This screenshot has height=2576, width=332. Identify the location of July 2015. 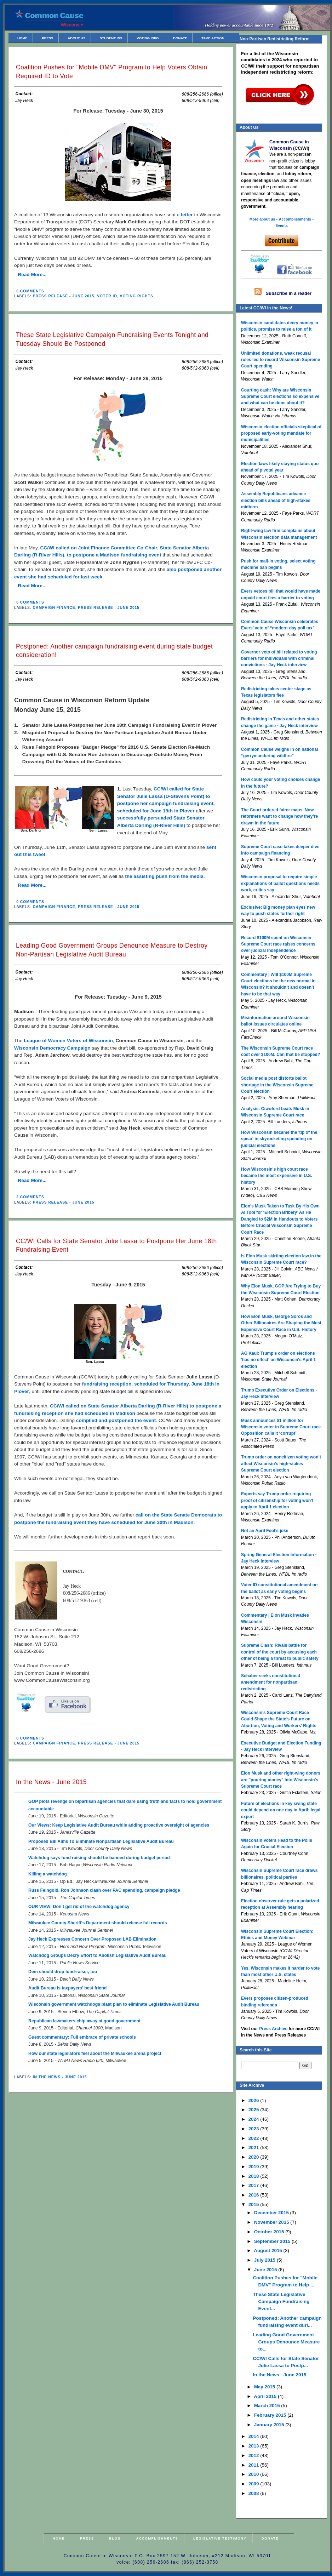
(265, 2260).